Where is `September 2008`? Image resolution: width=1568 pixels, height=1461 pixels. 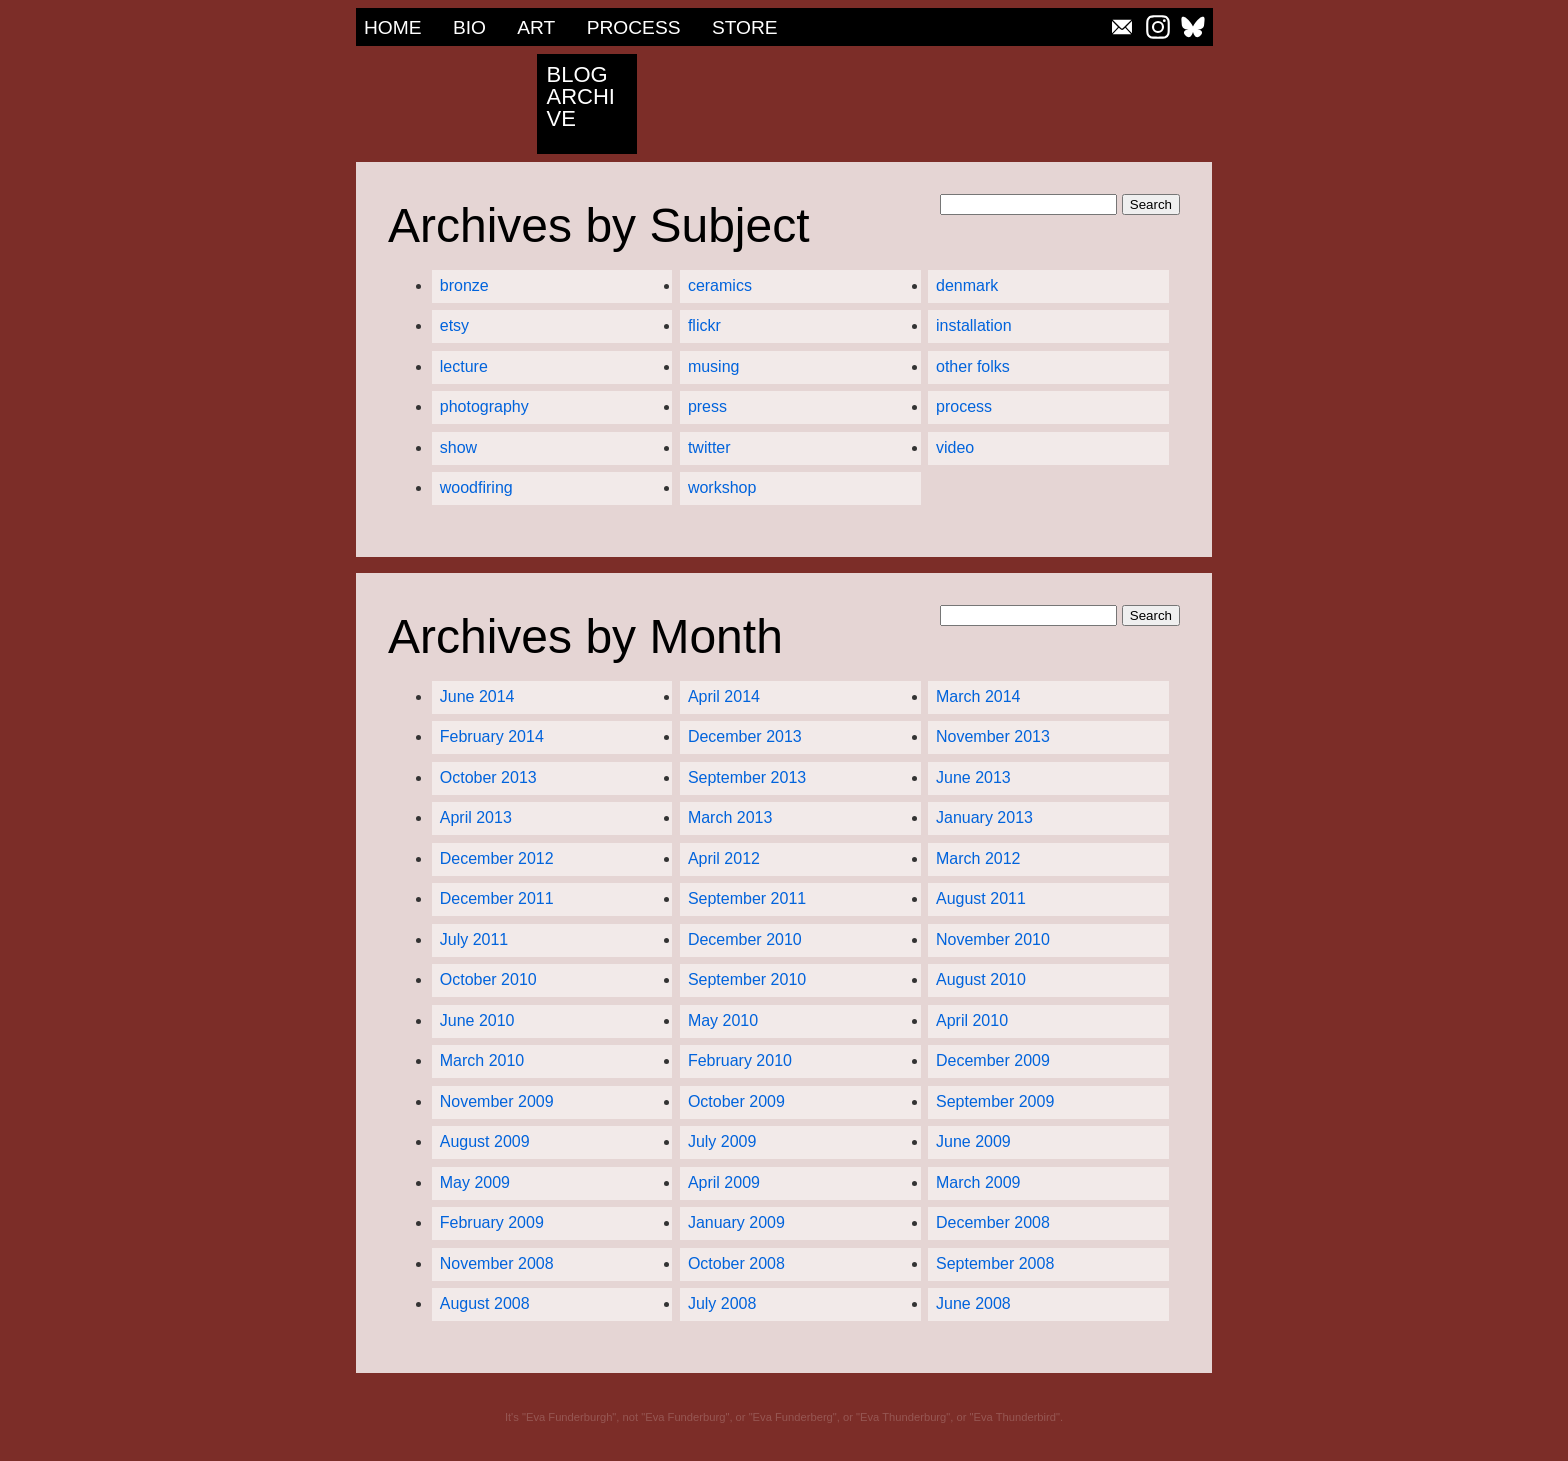
September 2008 is located at coordinates (995, 1264).